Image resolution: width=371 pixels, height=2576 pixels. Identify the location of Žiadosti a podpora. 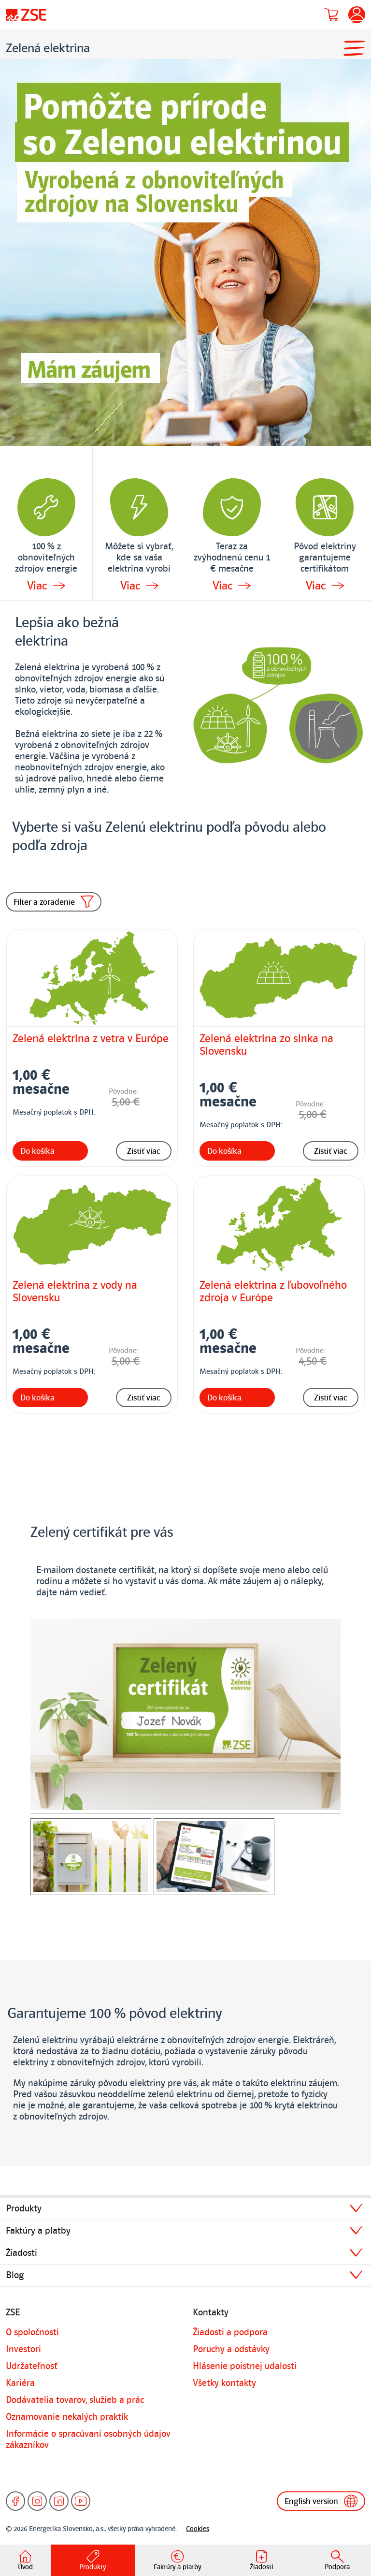
(230, 2332).